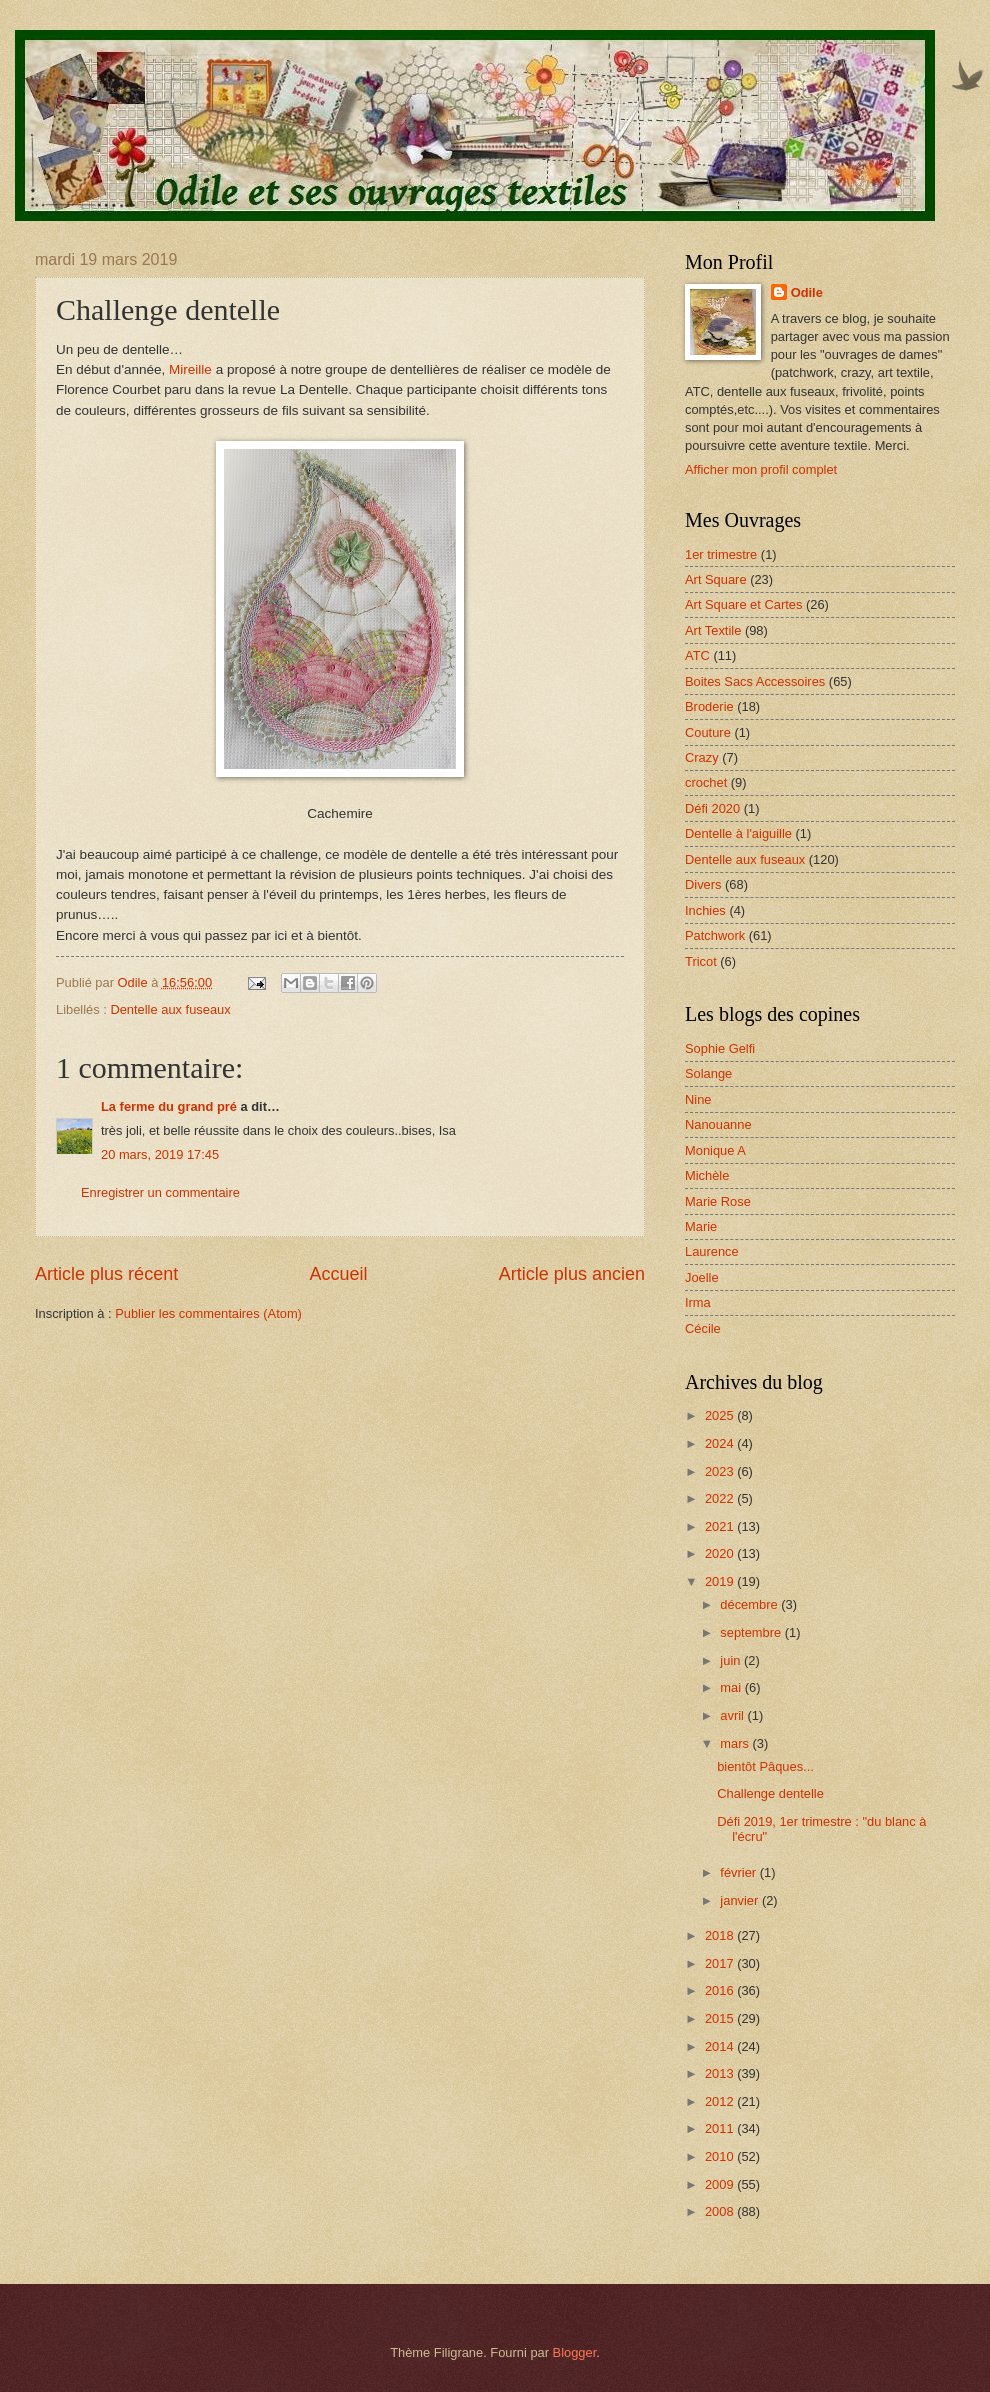  What do you see at coordinates (721, 1963) in the screenshot?
I see `2017` at bounding box center [721, 1963].